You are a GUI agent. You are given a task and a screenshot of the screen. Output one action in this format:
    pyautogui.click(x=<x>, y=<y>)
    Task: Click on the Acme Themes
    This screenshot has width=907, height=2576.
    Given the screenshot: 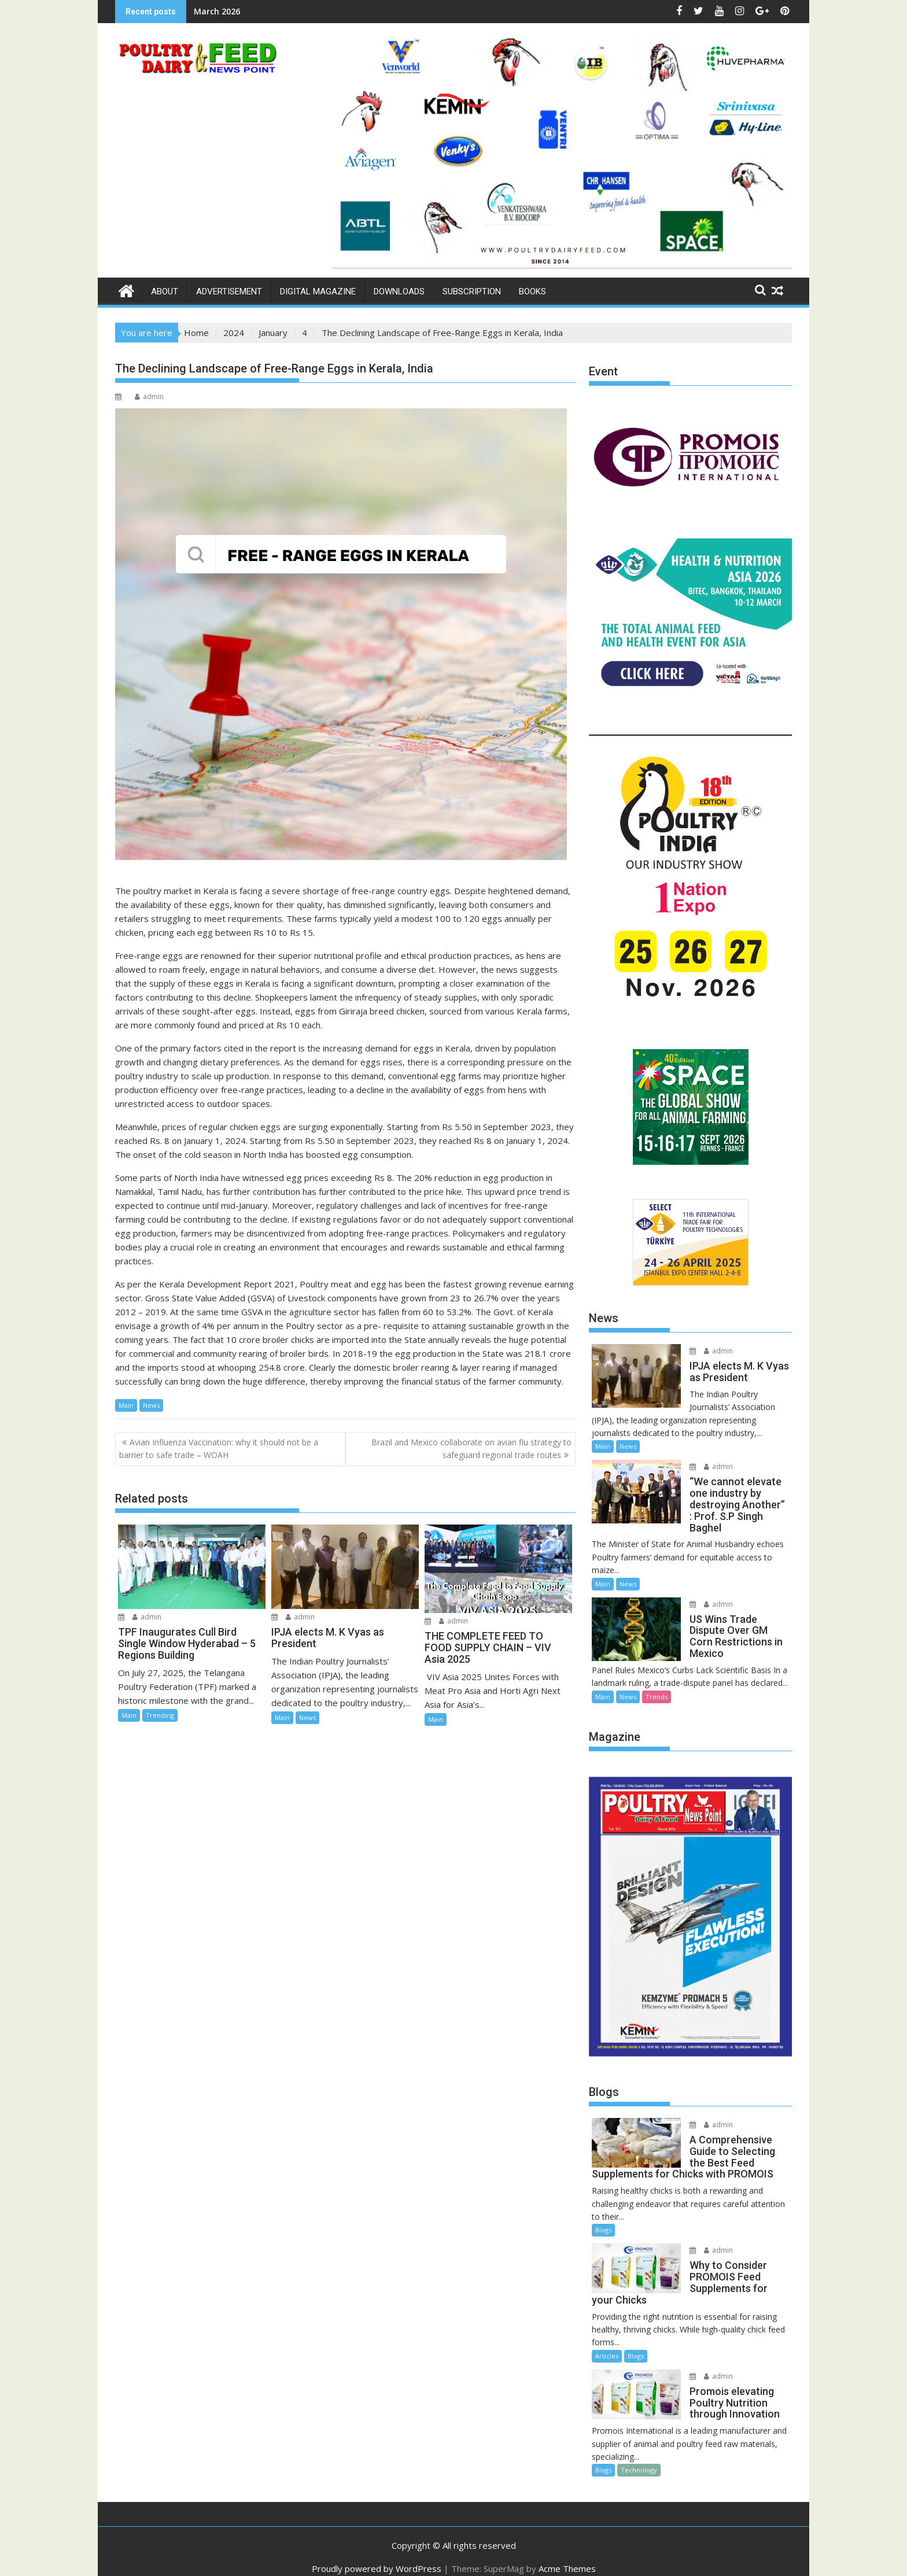 What is the action you would take?
    pyautogui.click(x=567, y=2557)
    